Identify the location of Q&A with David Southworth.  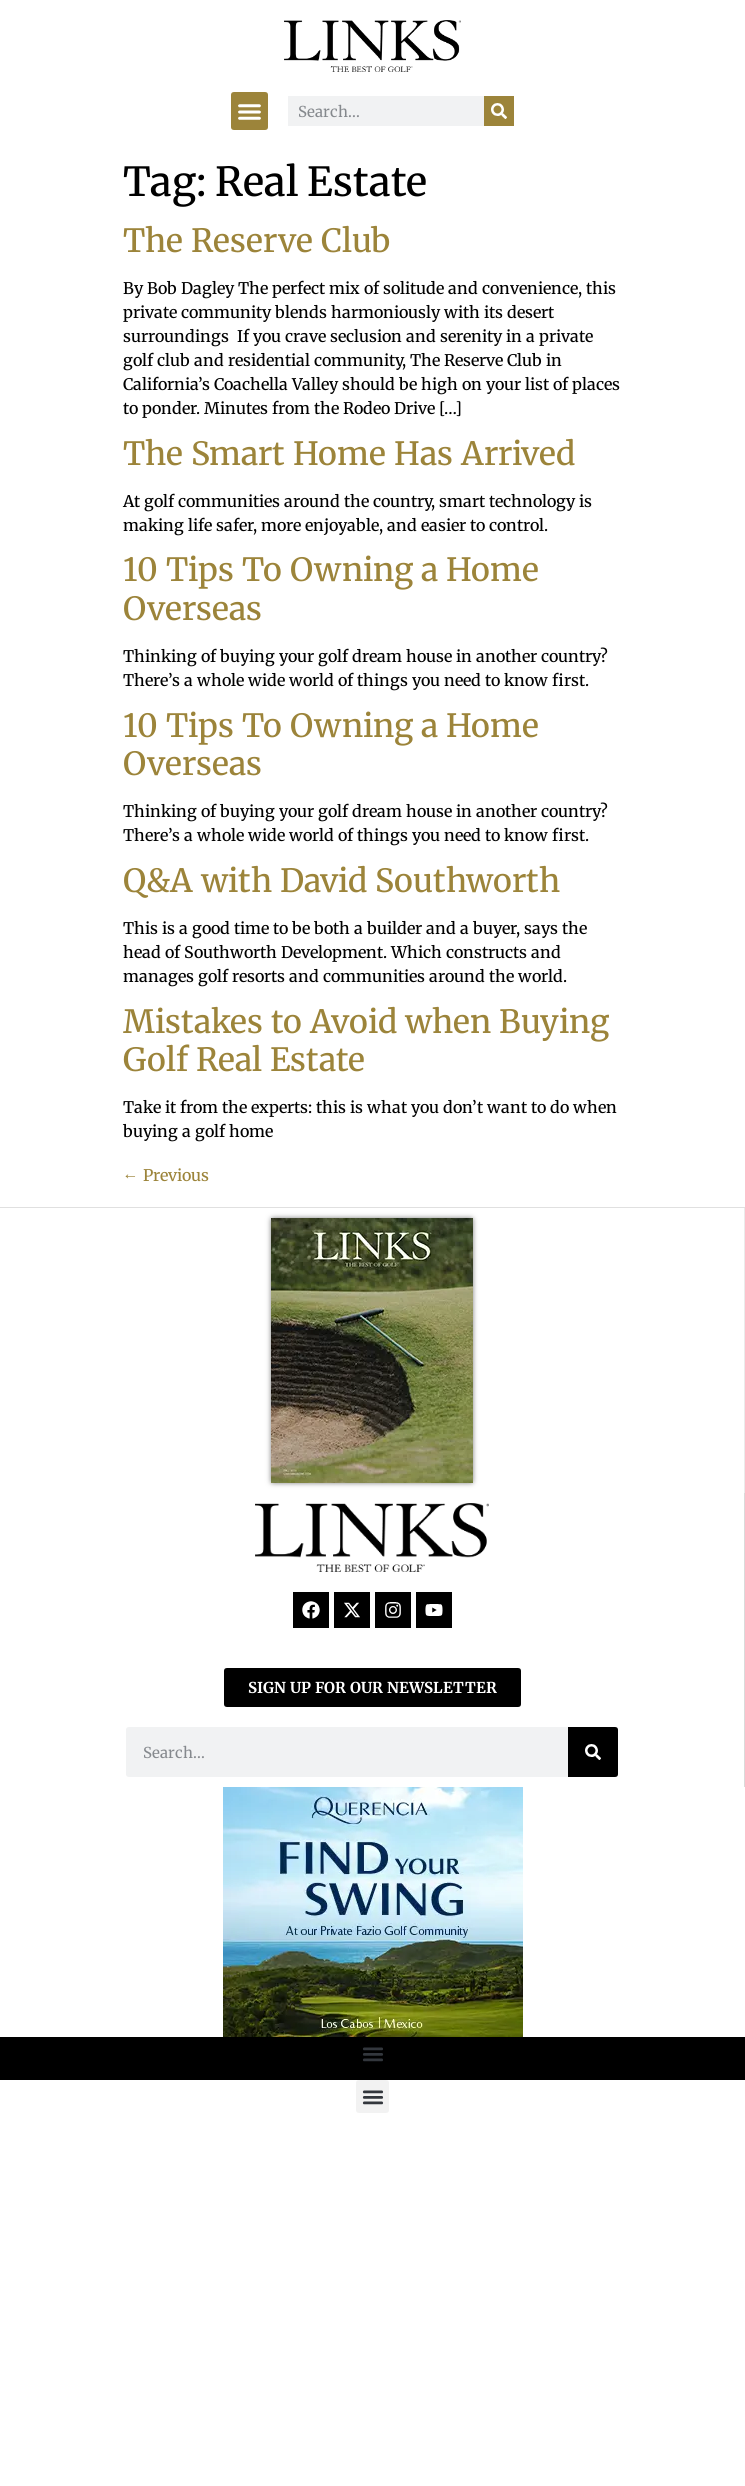
(341, 881).